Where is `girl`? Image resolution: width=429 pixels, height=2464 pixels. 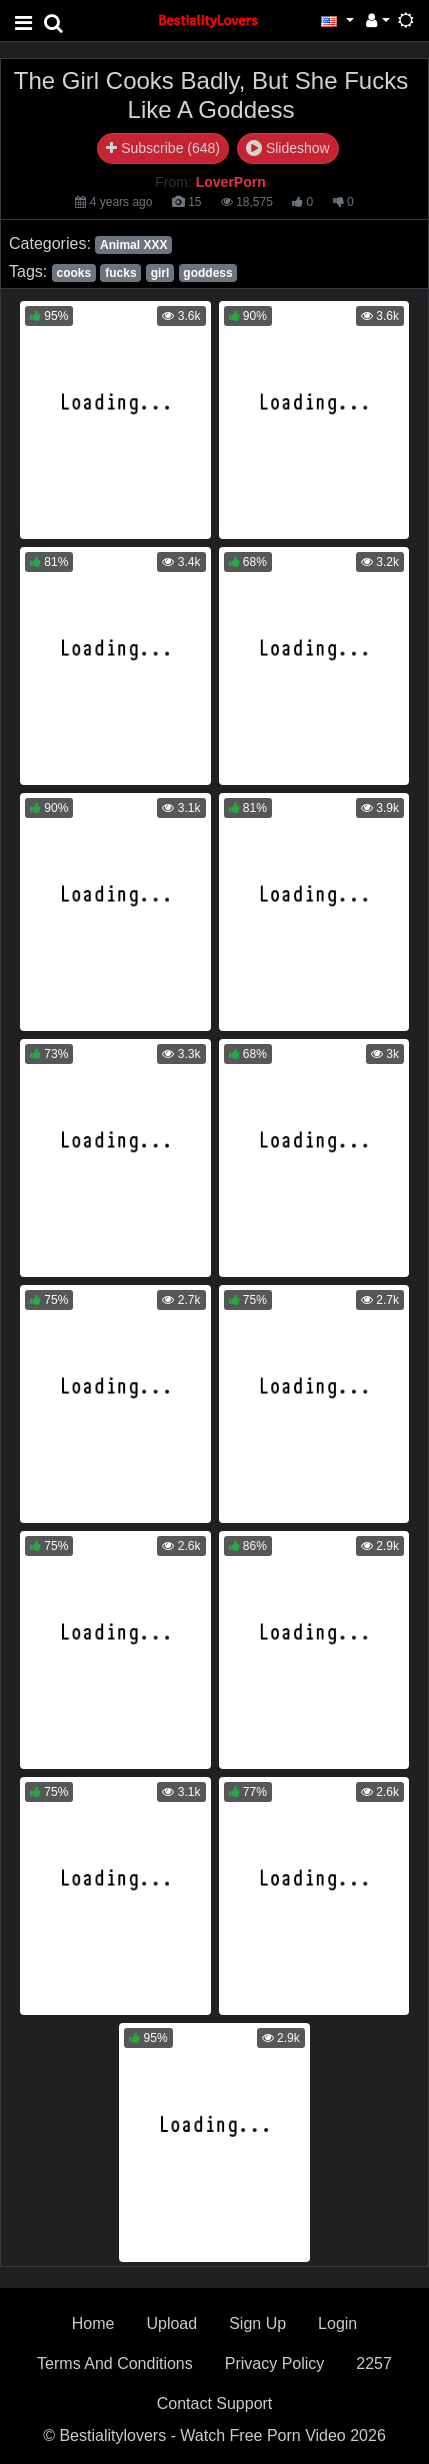
girl is located at coordinates (160, 273).